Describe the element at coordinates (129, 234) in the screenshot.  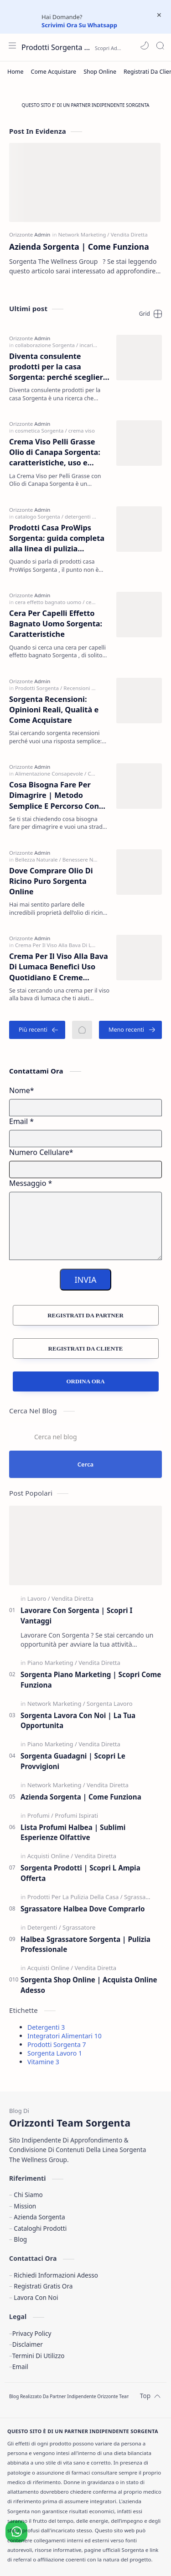
I see `[Vendita Diretta]` at that location.